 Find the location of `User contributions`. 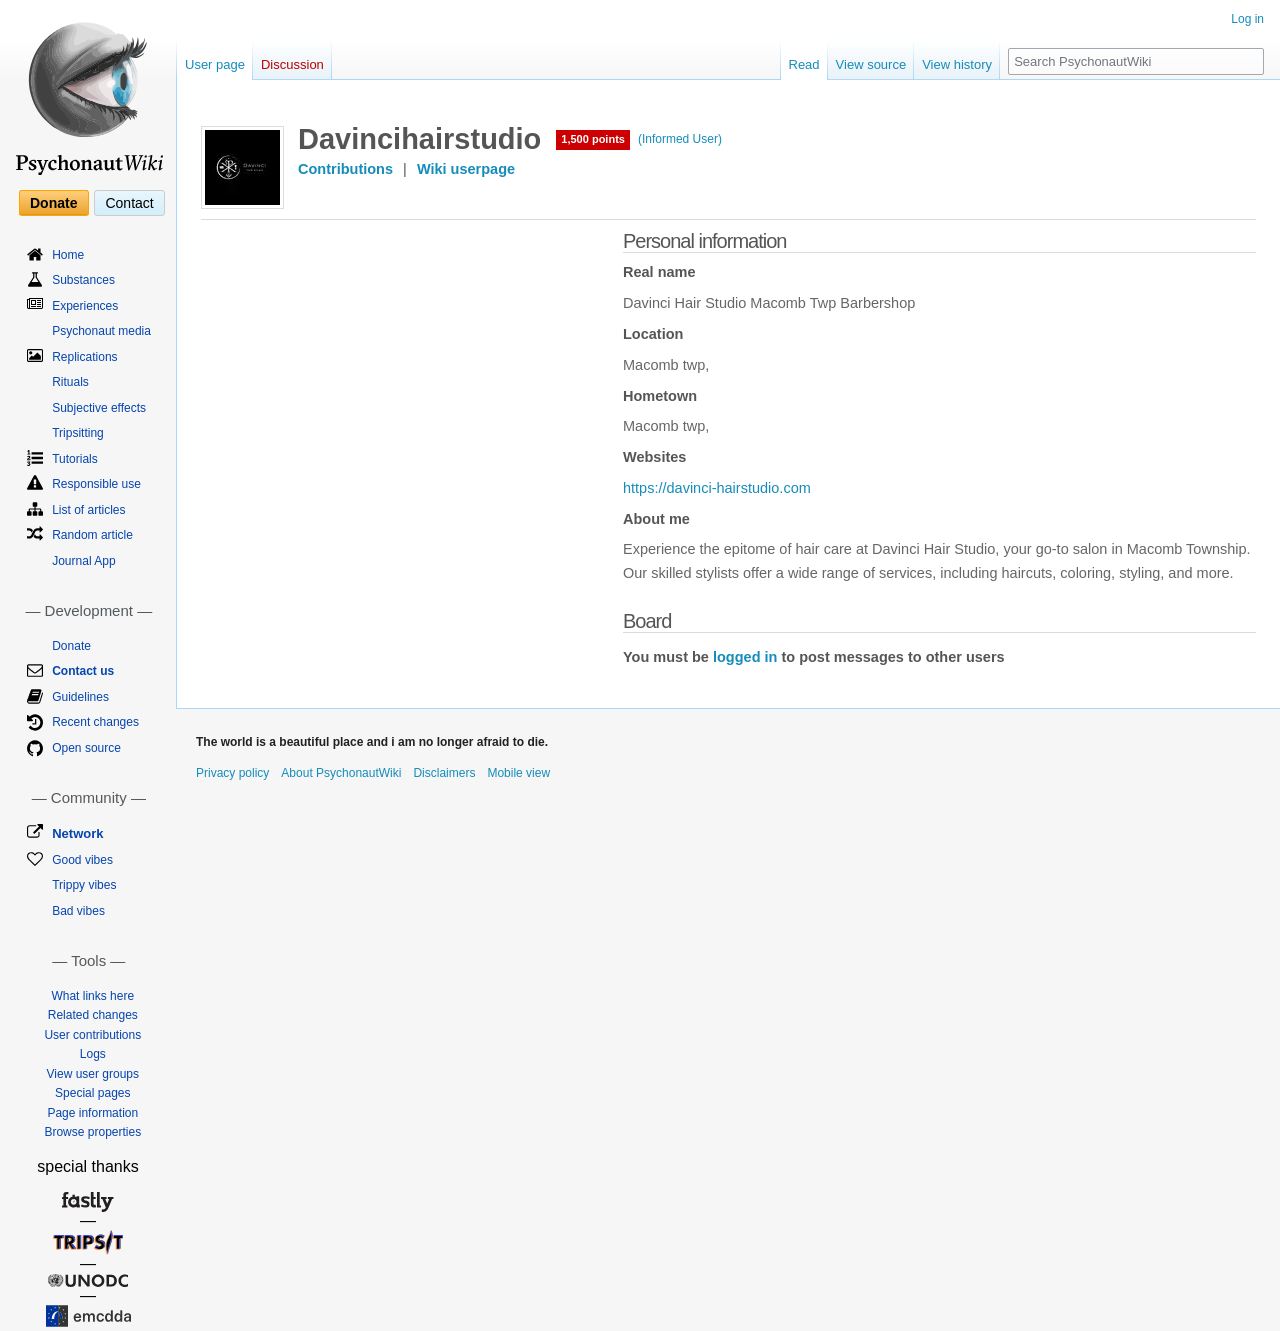

User contributions is located at coordinates (92, 1035).